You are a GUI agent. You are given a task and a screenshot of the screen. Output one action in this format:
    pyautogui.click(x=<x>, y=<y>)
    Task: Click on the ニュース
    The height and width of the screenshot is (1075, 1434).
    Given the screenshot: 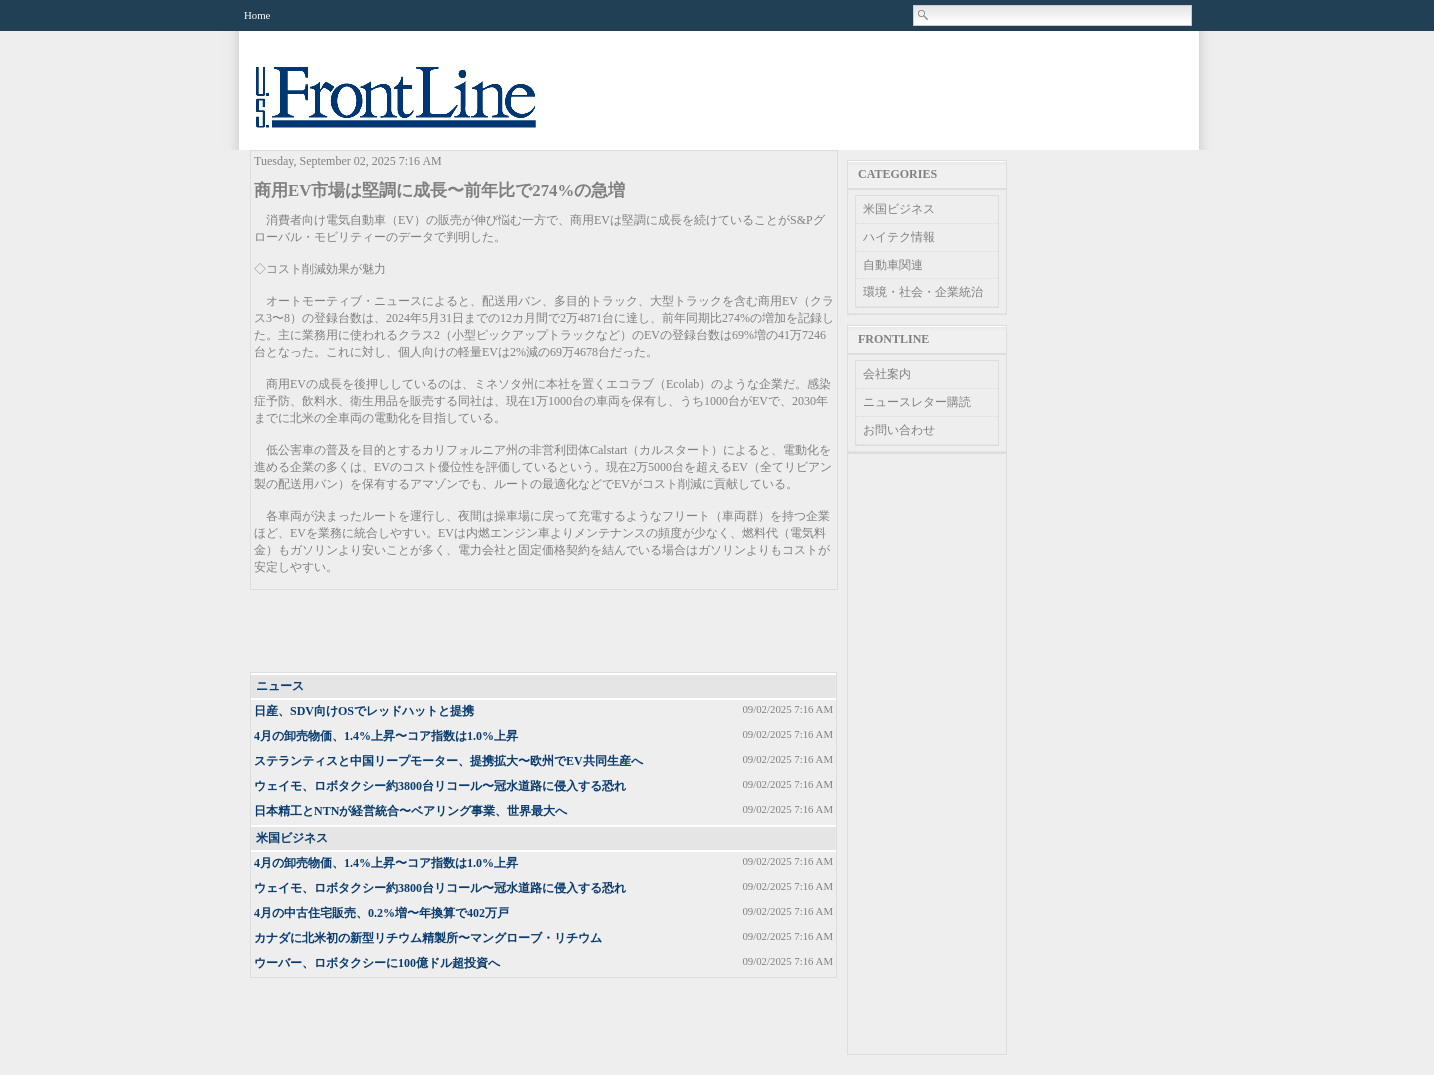 What is the action you would take?
    pyautogui.click(x=280, y=686)
    